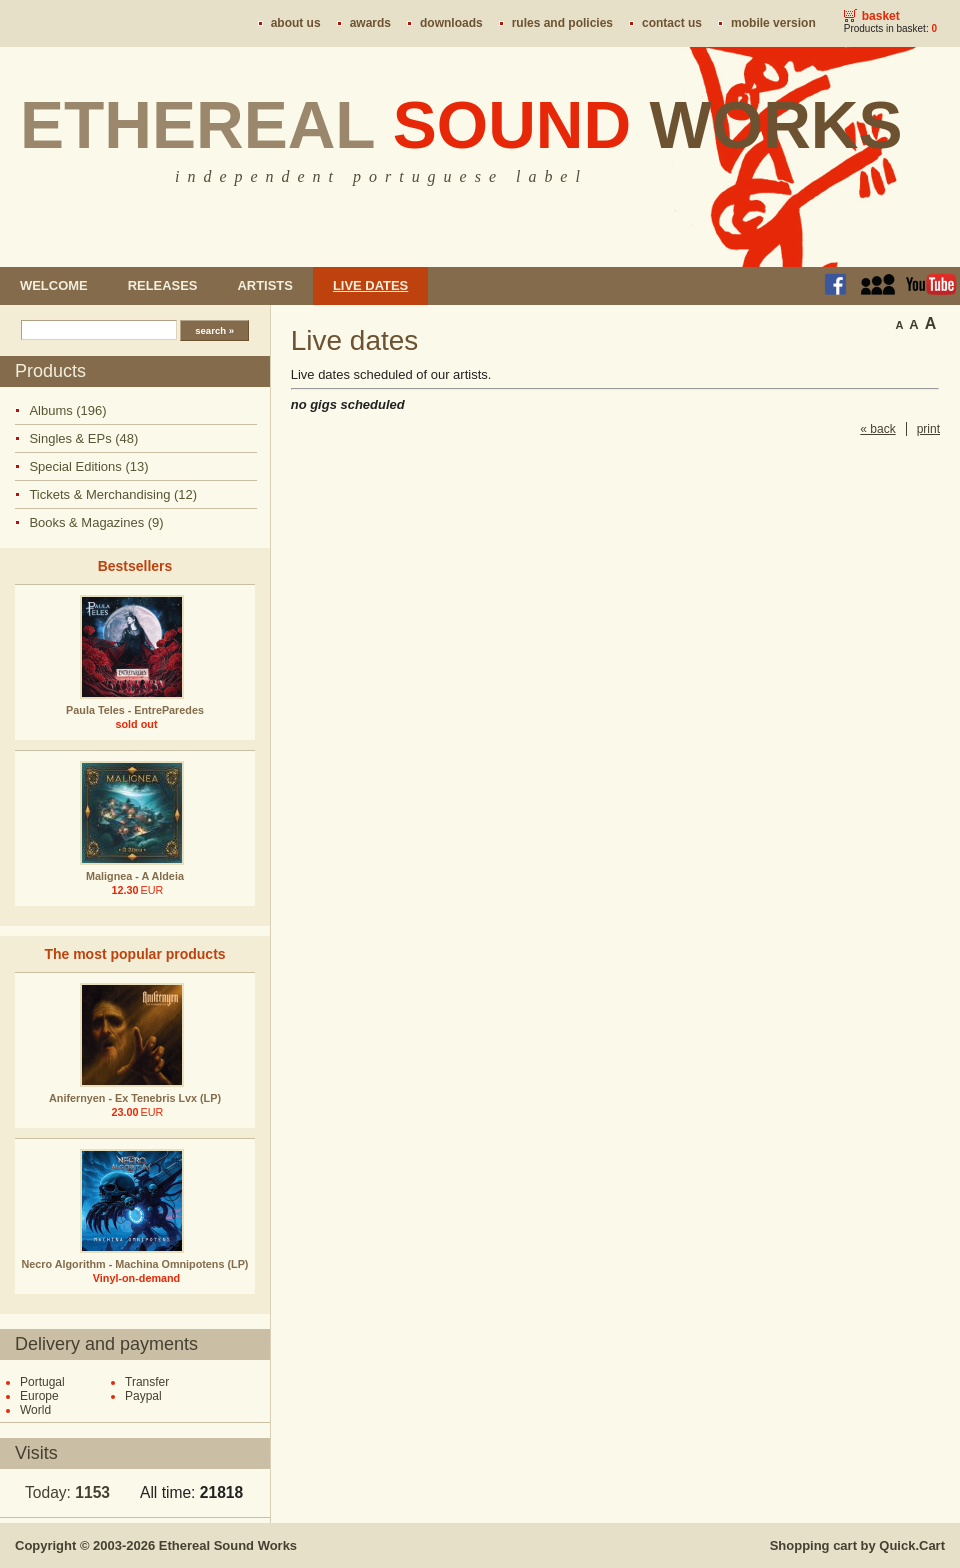  What do you see at coordinates (83, 438) in the screenshot?
I see `Singles & EPs (48)` at bounding box center [83, 438].